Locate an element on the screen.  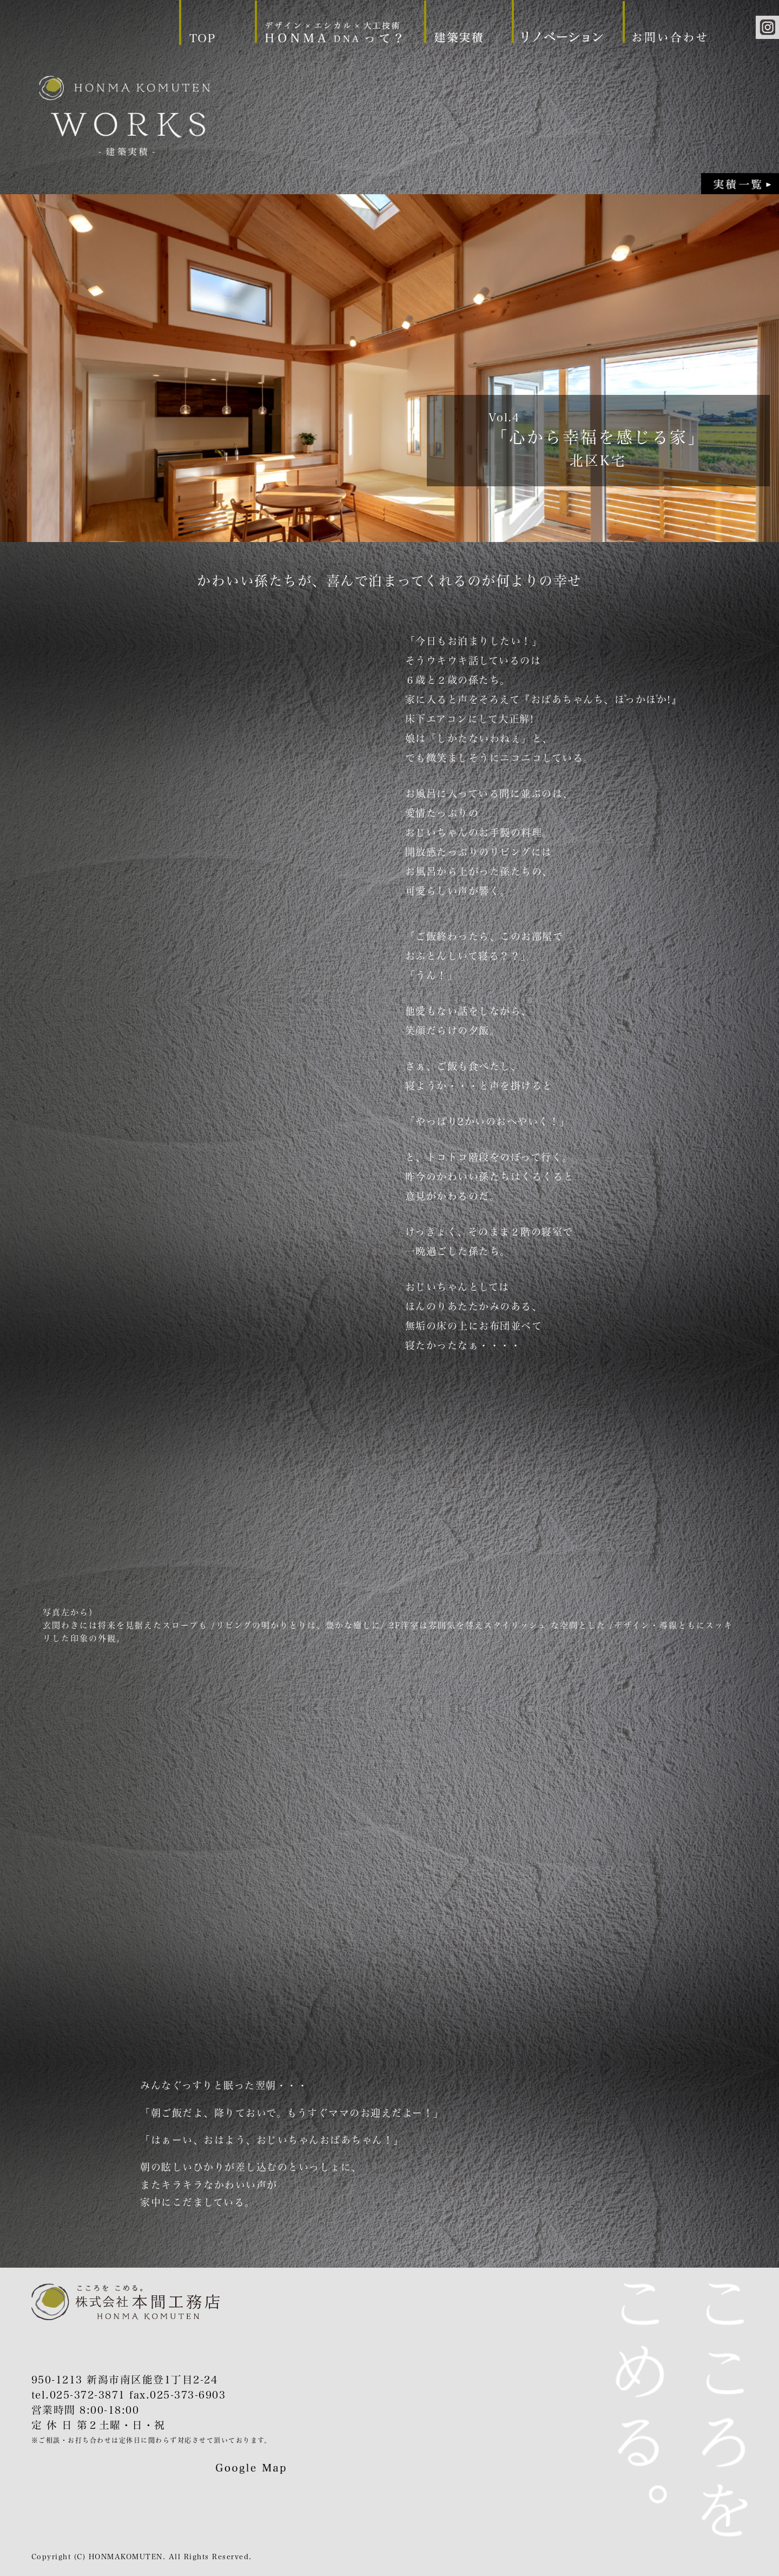
tel.025-372-3871 is located at coordinates (78, 2394).